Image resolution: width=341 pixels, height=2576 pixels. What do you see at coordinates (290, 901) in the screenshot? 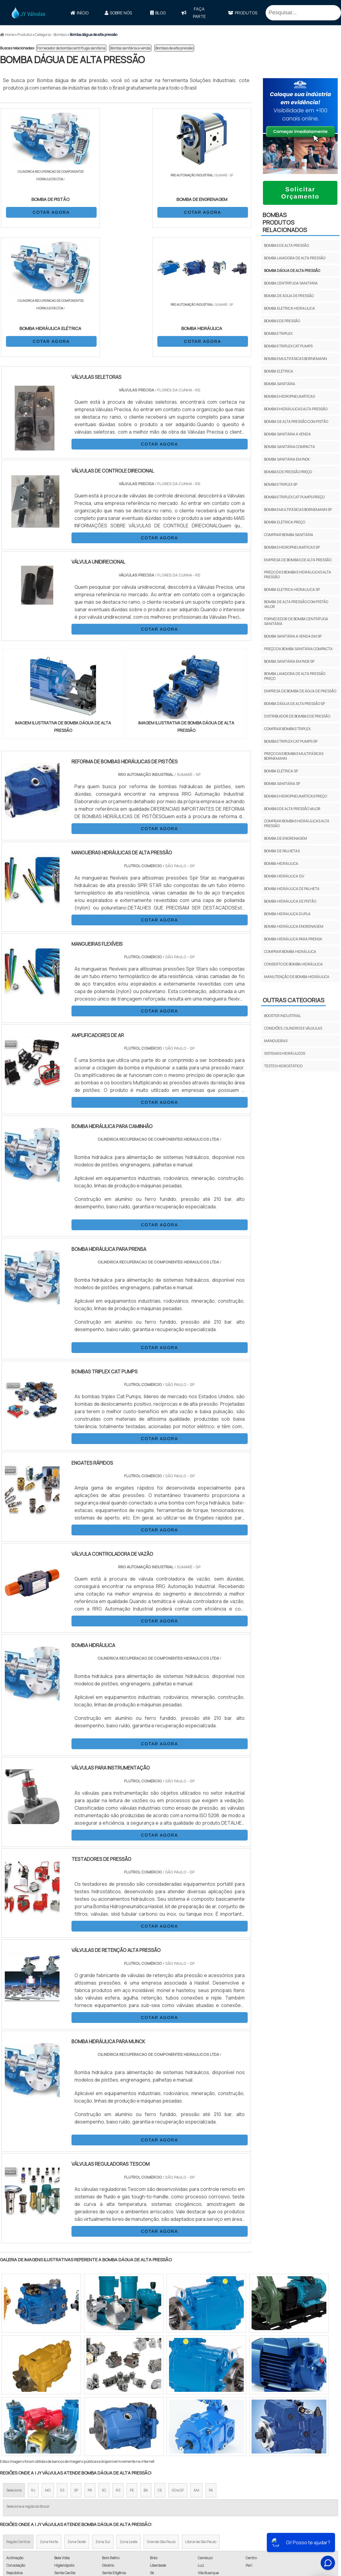
I see `bomba hidráulica de pistão` at bounding box center [290, 901].